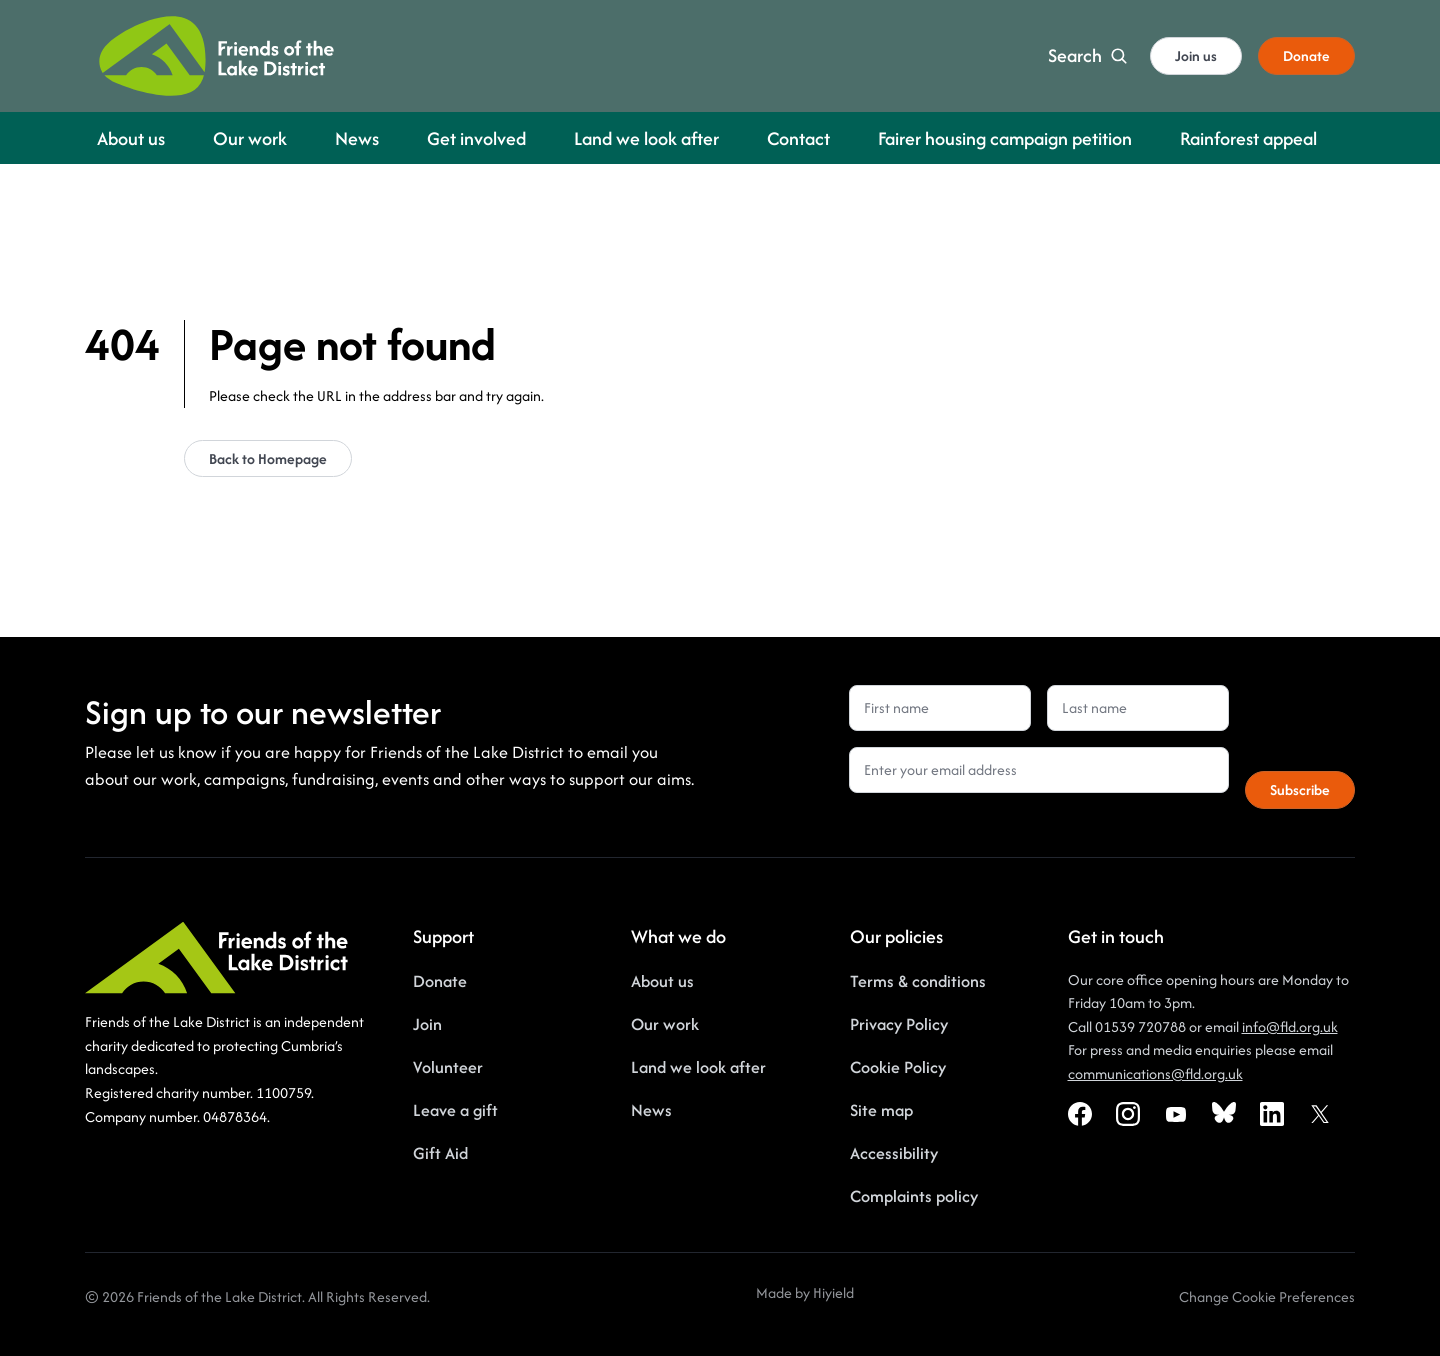 The height and width of the screenshot is (1356, 1440). Describe the element at coordinates (1320, 1114) in the screenshot. I see `[X Social URL]` at that location.